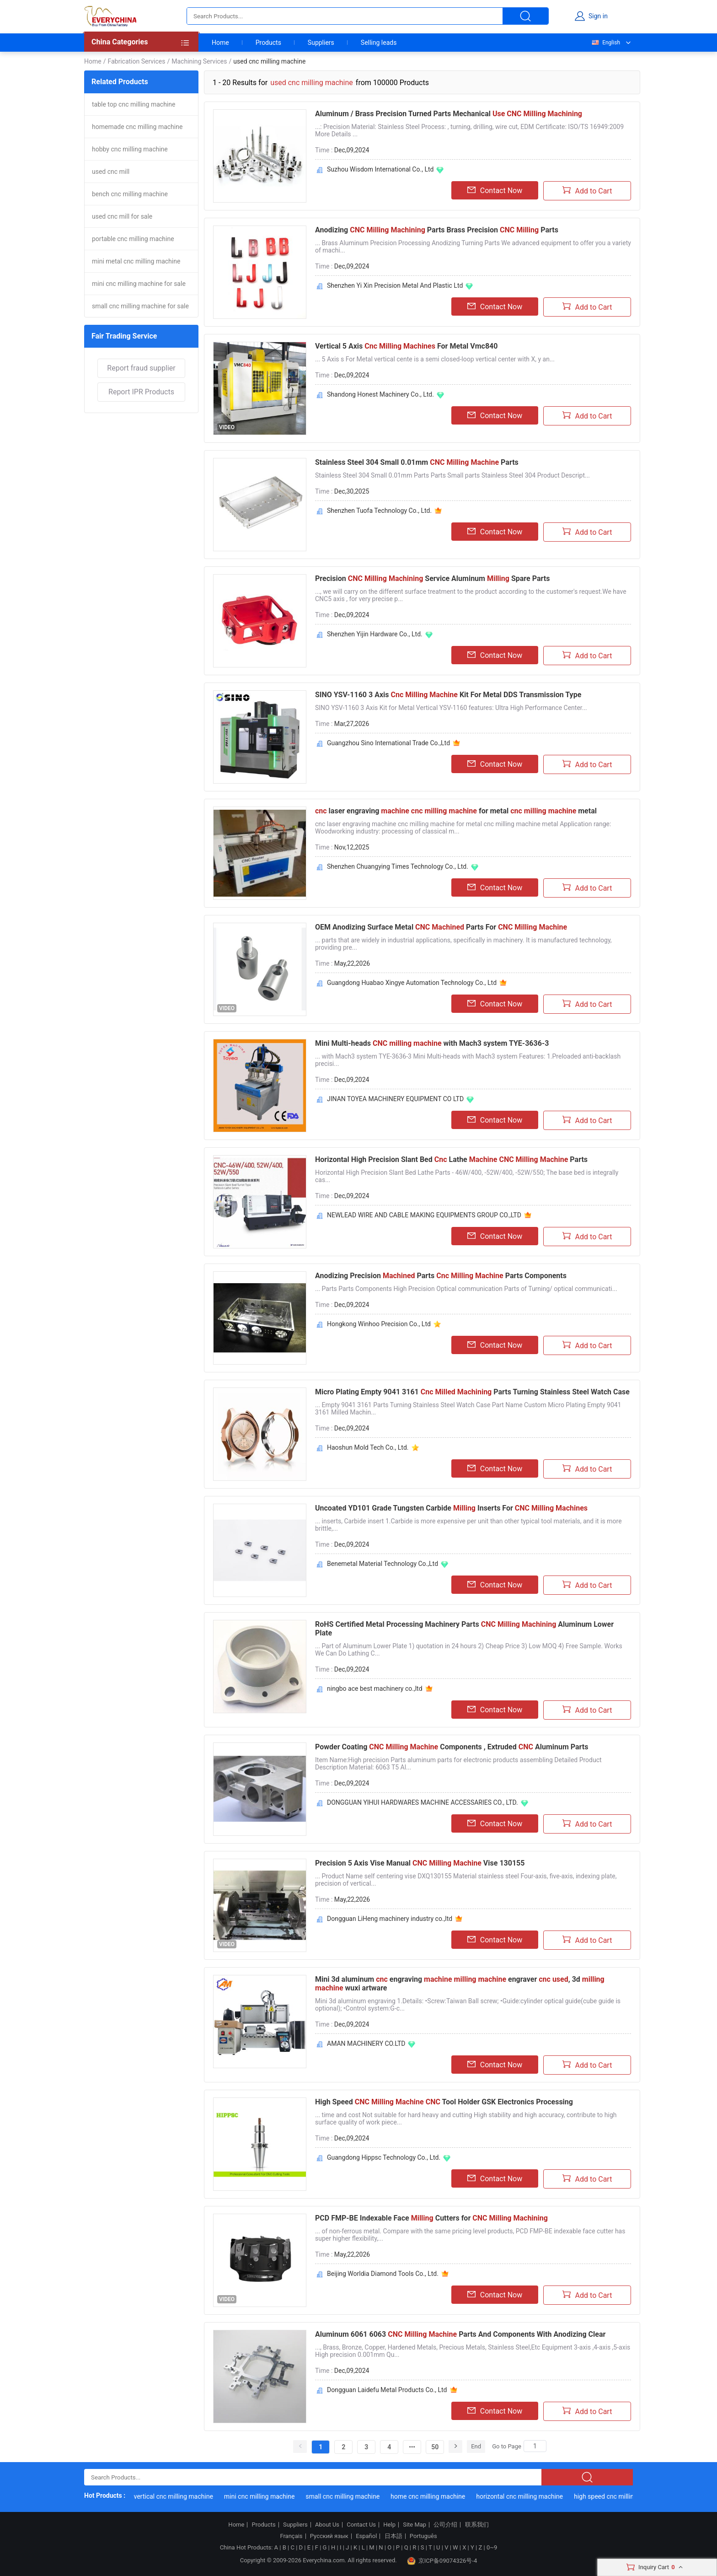 Image resolution: width=717 pixels, height=2576 pixels. What do you see at coordinates (321, 42) in the screenshot?
I see `Suppliers` at bounding box center [321, 42].